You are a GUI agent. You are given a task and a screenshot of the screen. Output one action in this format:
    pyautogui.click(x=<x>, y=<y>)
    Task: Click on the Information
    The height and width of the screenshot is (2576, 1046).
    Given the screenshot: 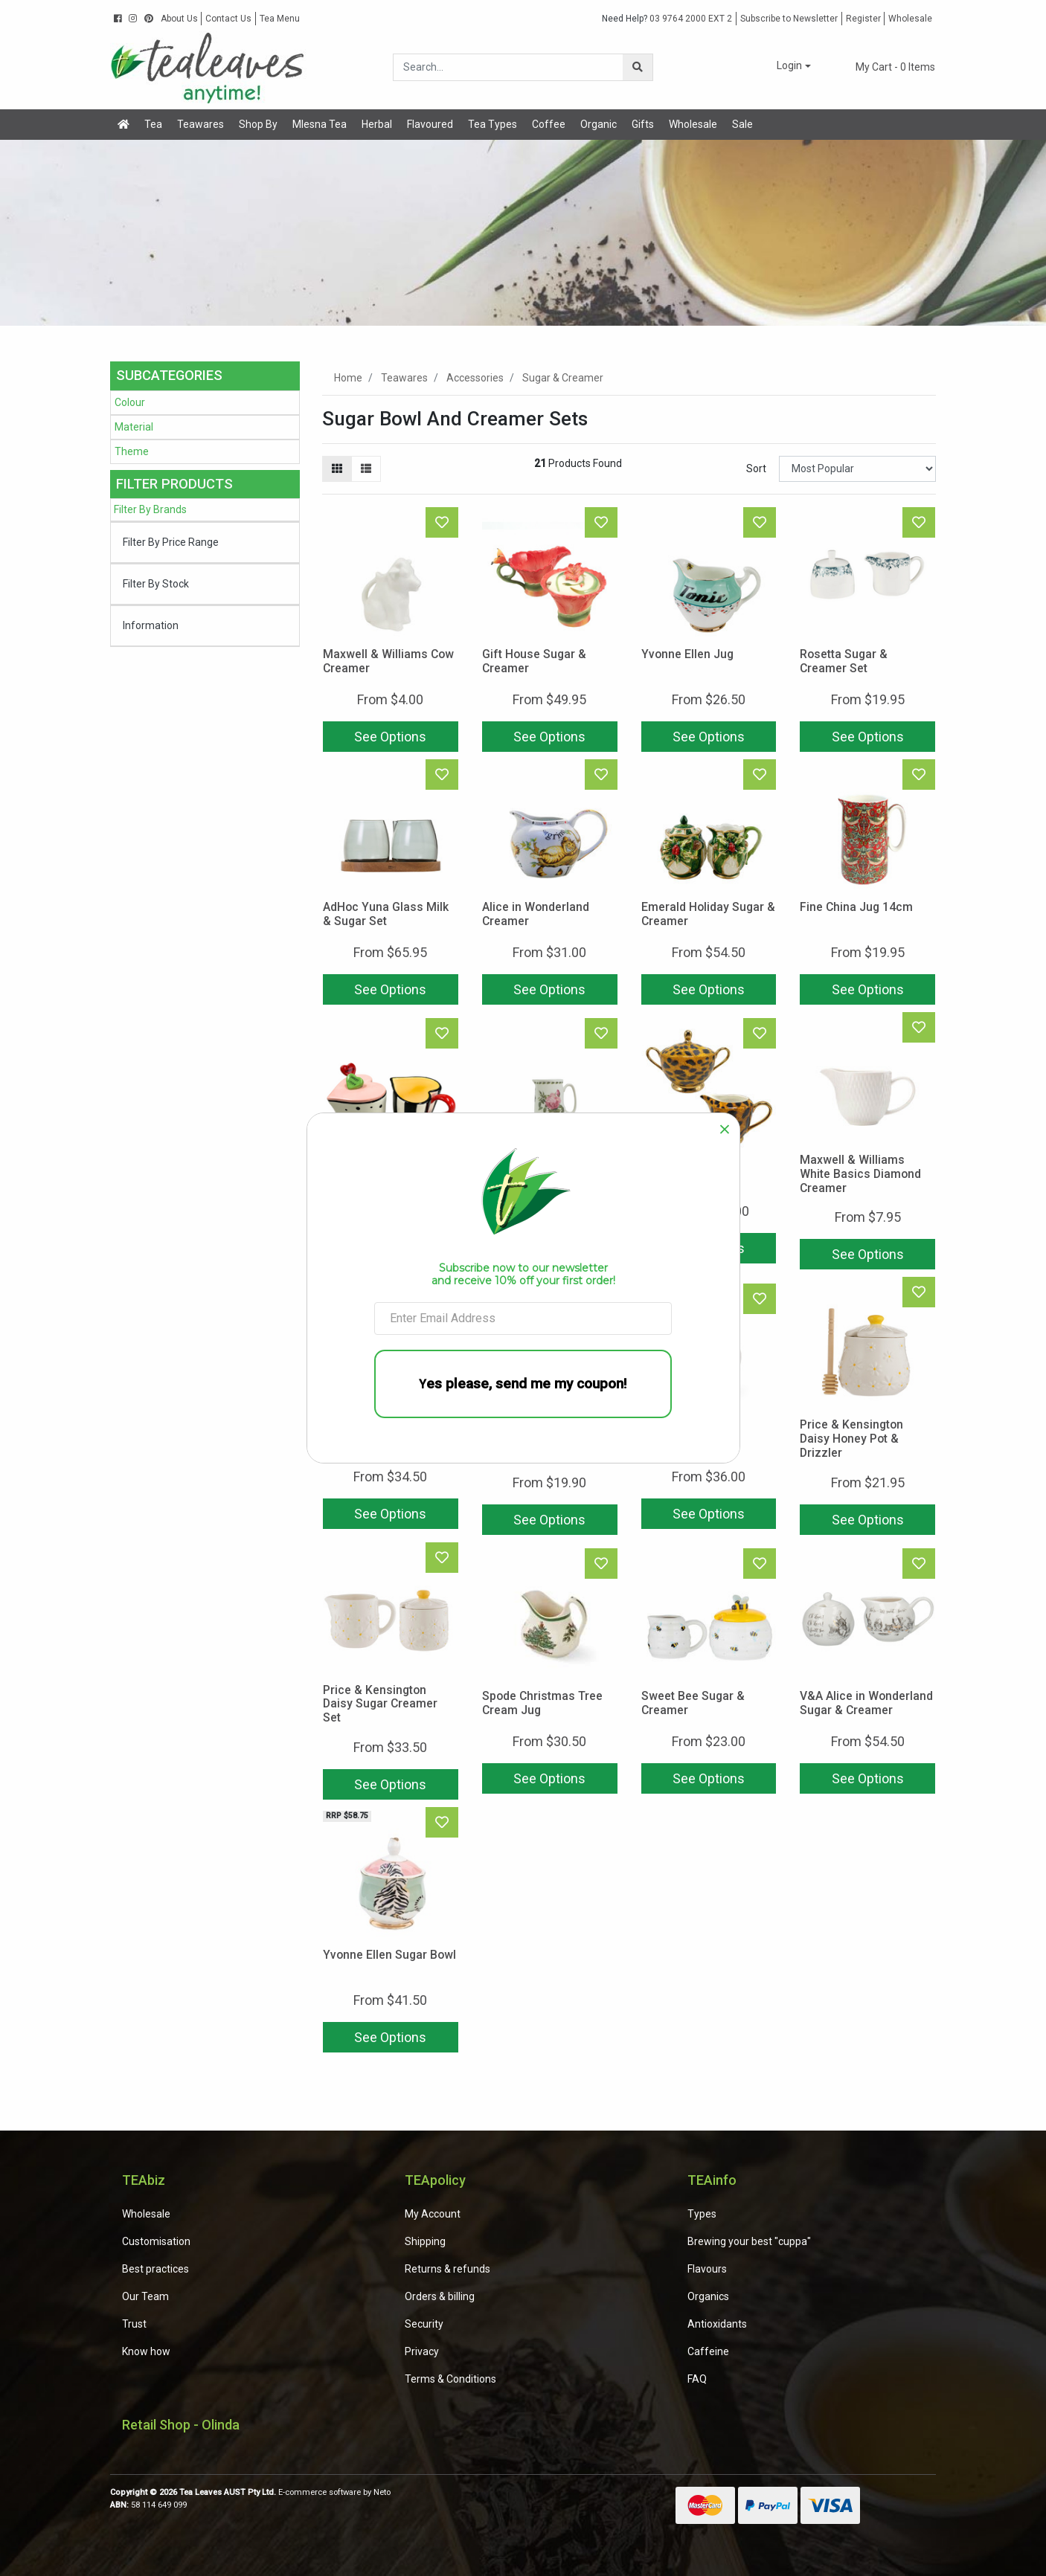 What is the action you would take?
    pyautogui.click(x=151, y=625)
    